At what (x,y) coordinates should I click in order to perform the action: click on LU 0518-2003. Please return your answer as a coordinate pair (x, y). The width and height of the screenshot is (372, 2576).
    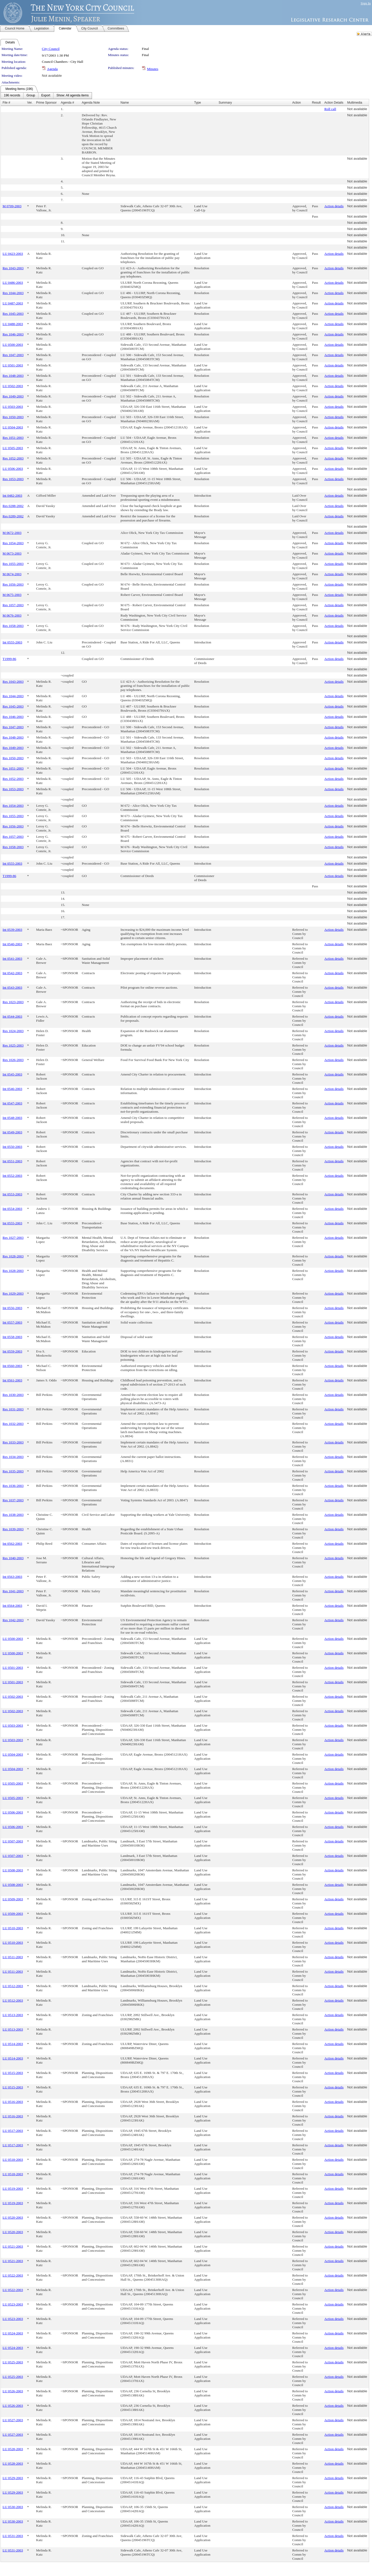
    Looking at the image, I should click on (13, 2160).